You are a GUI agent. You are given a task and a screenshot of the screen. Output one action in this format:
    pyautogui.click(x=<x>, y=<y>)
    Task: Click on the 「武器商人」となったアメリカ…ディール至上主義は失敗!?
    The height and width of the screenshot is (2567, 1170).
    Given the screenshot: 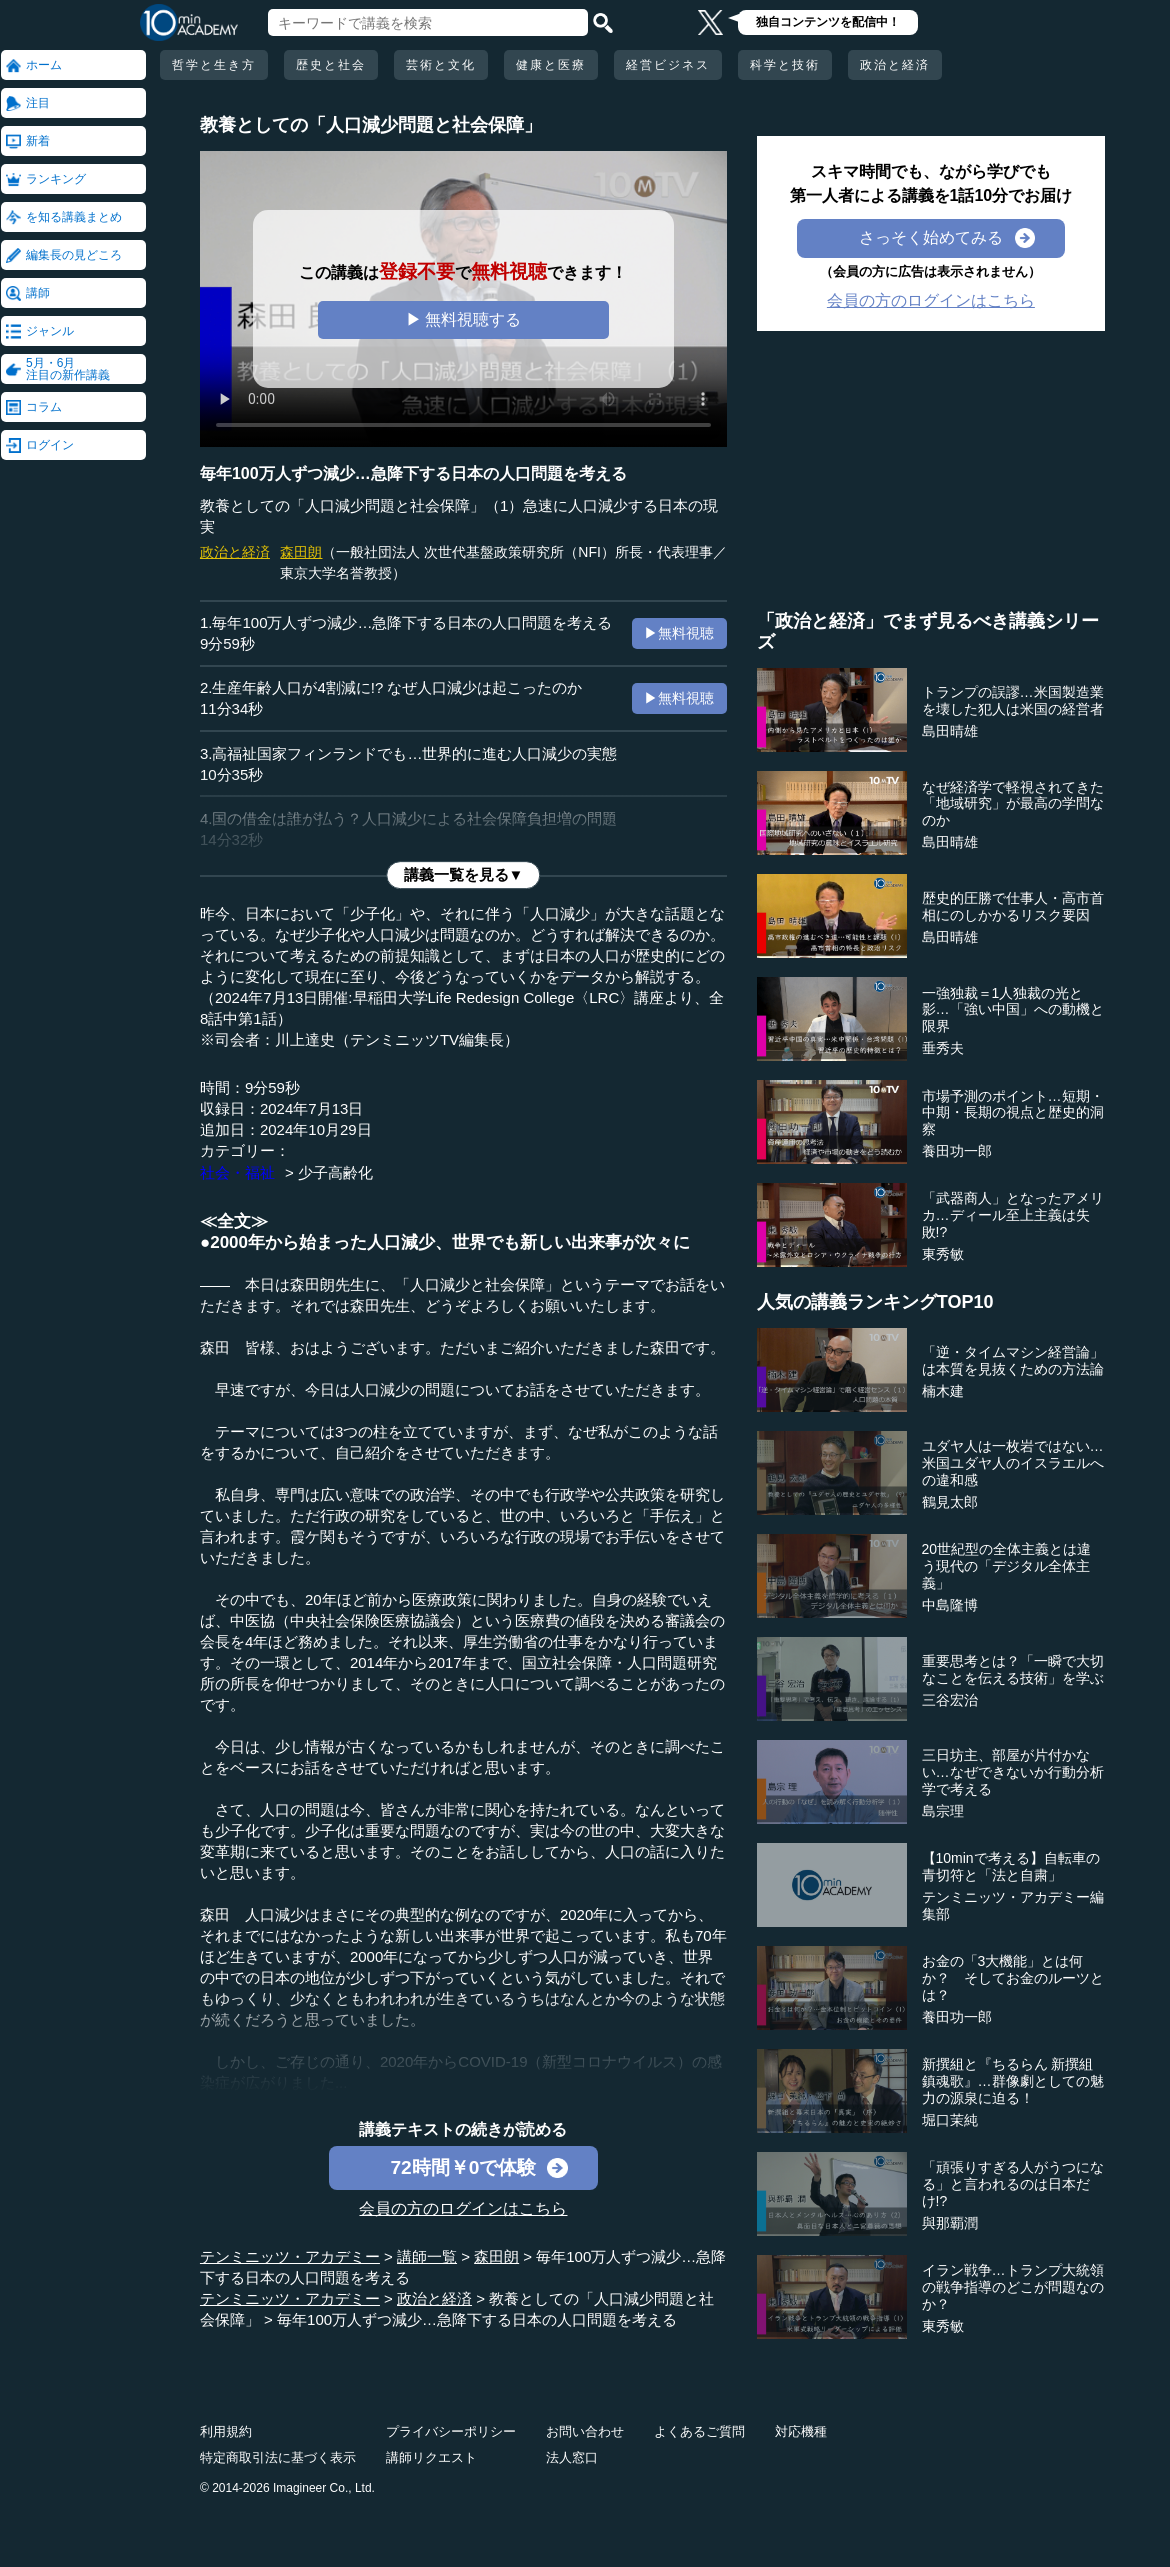 What is the action you would take?
    pyautogui.click(x=1013, y=1215)
    